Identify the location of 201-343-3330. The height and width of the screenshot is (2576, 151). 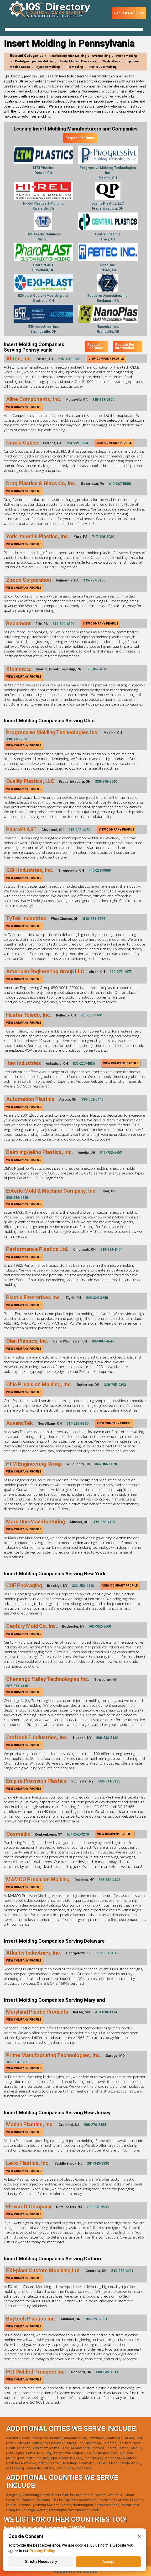
(98, 2163).